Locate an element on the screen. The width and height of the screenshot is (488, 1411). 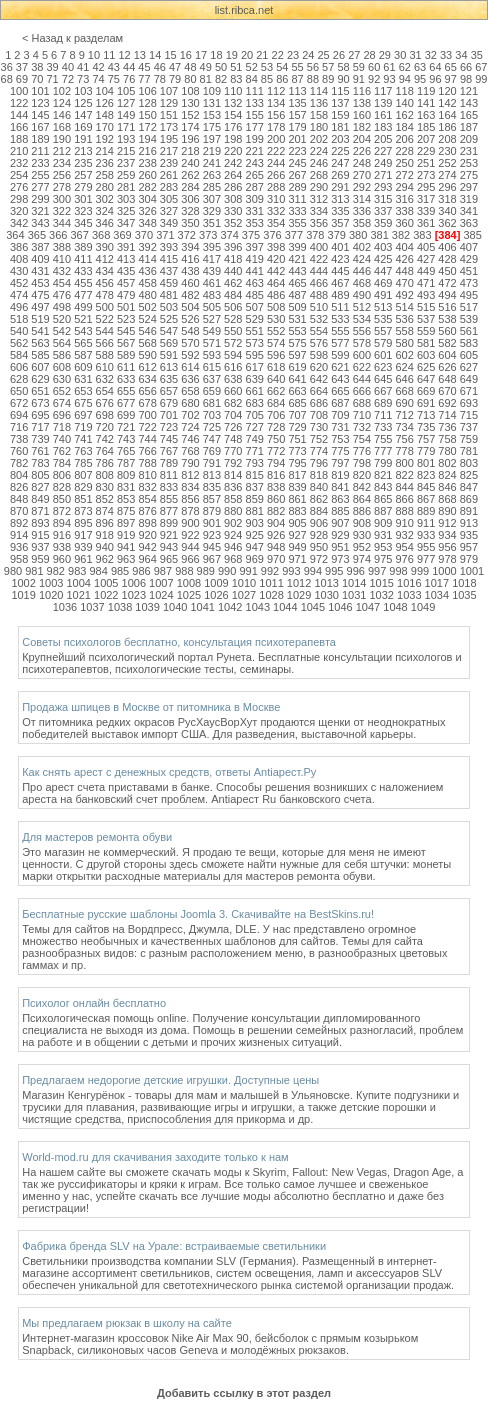
439 is located at coordinates (212, 271).